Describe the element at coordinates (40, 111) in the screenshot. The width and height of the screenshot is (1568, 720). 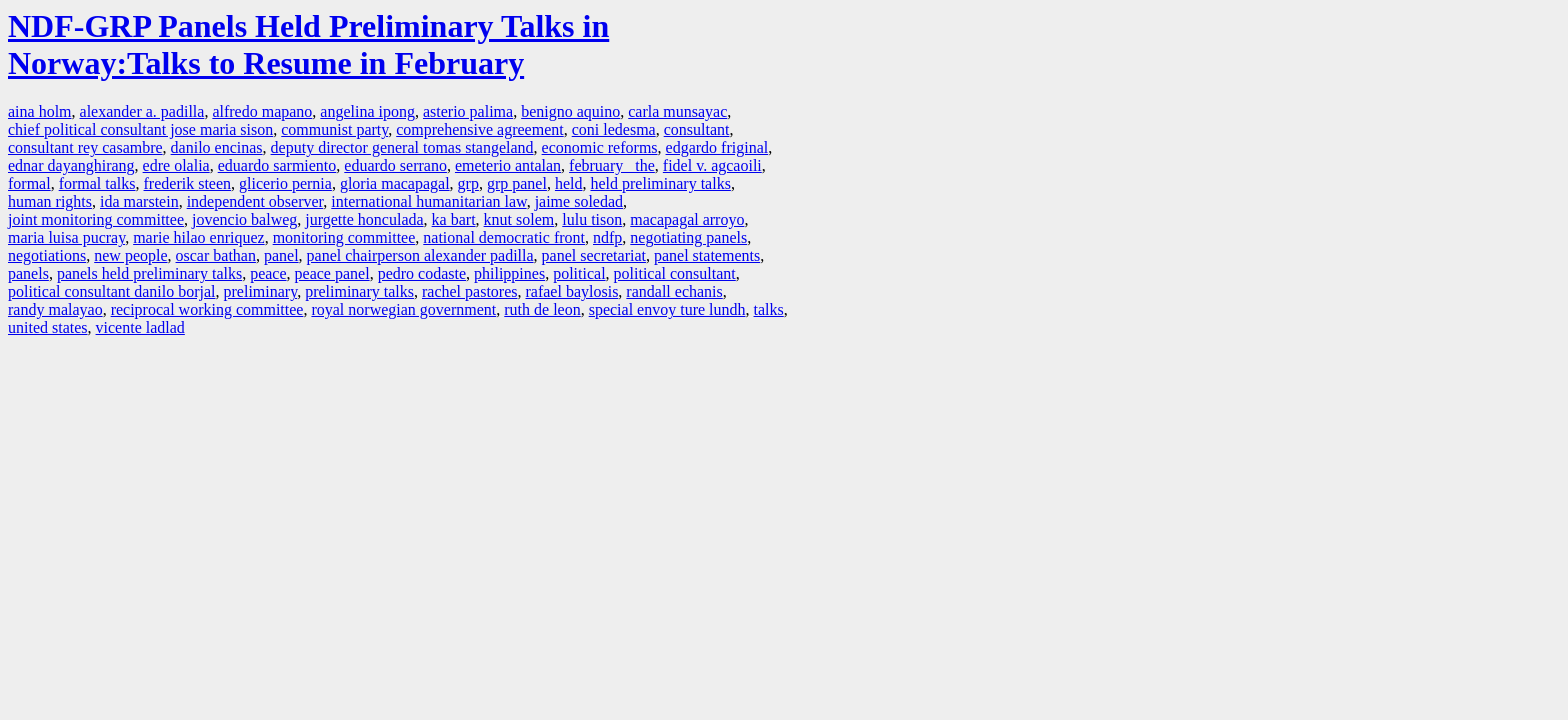
I see `aina holm` at that location.